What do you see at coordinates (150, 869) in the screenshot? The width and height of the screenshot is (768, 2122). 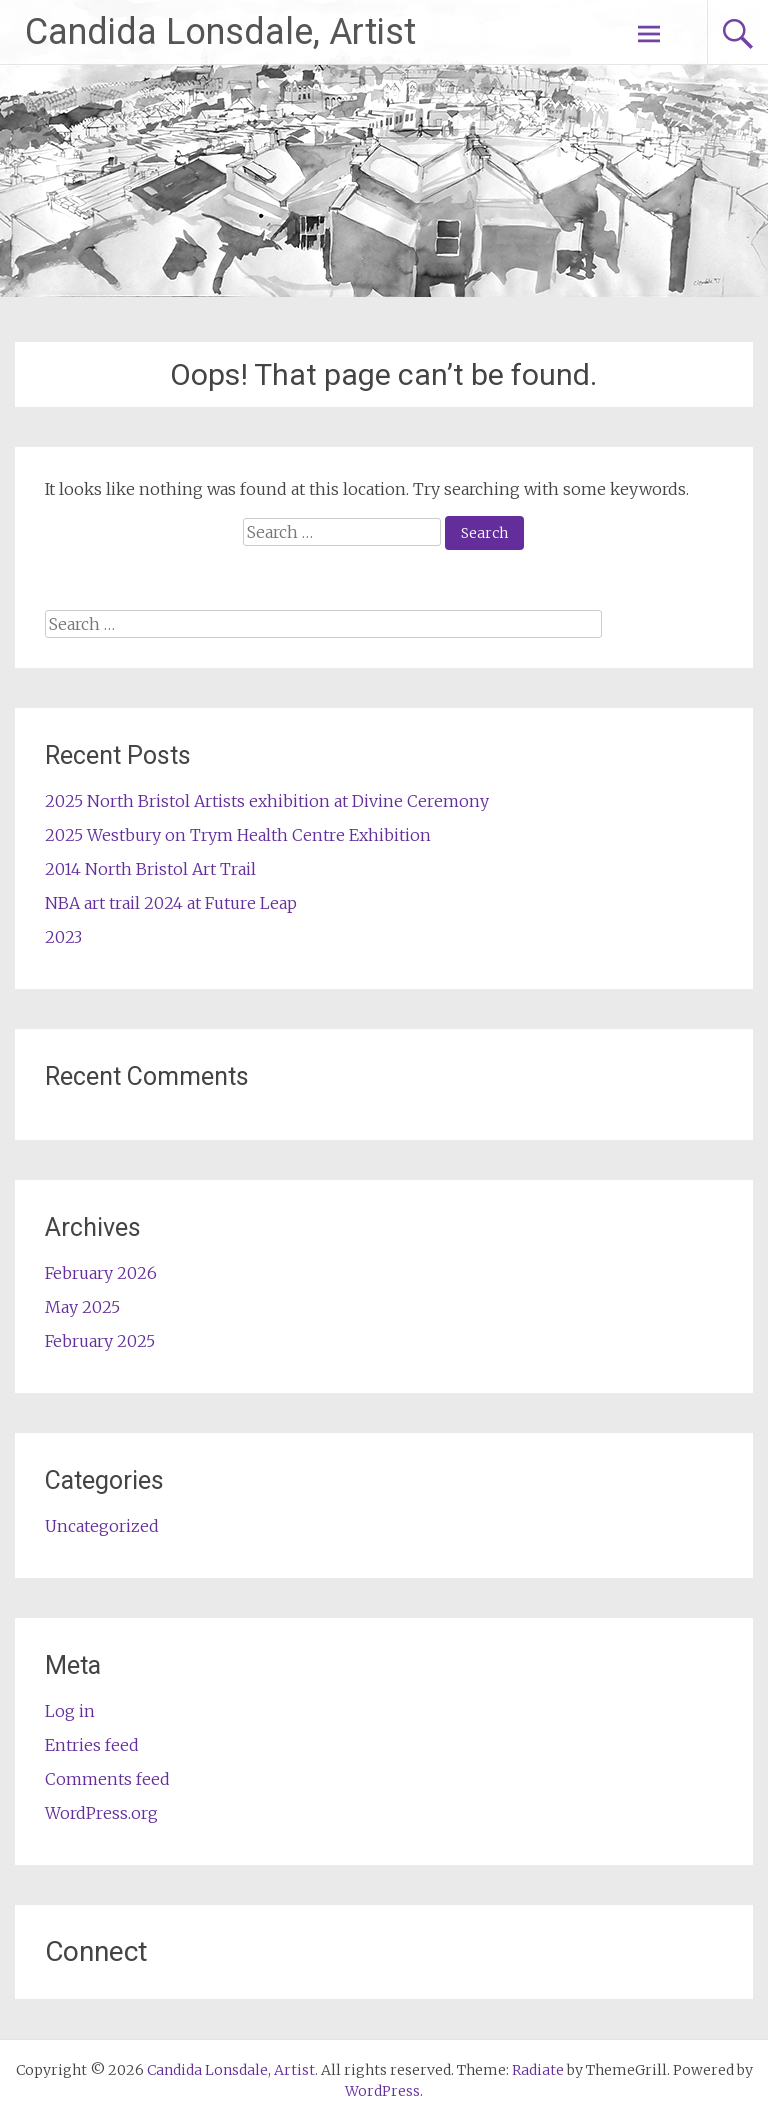 I see `2014 North Bristol Art Trail` at bounding box center [150, 869].